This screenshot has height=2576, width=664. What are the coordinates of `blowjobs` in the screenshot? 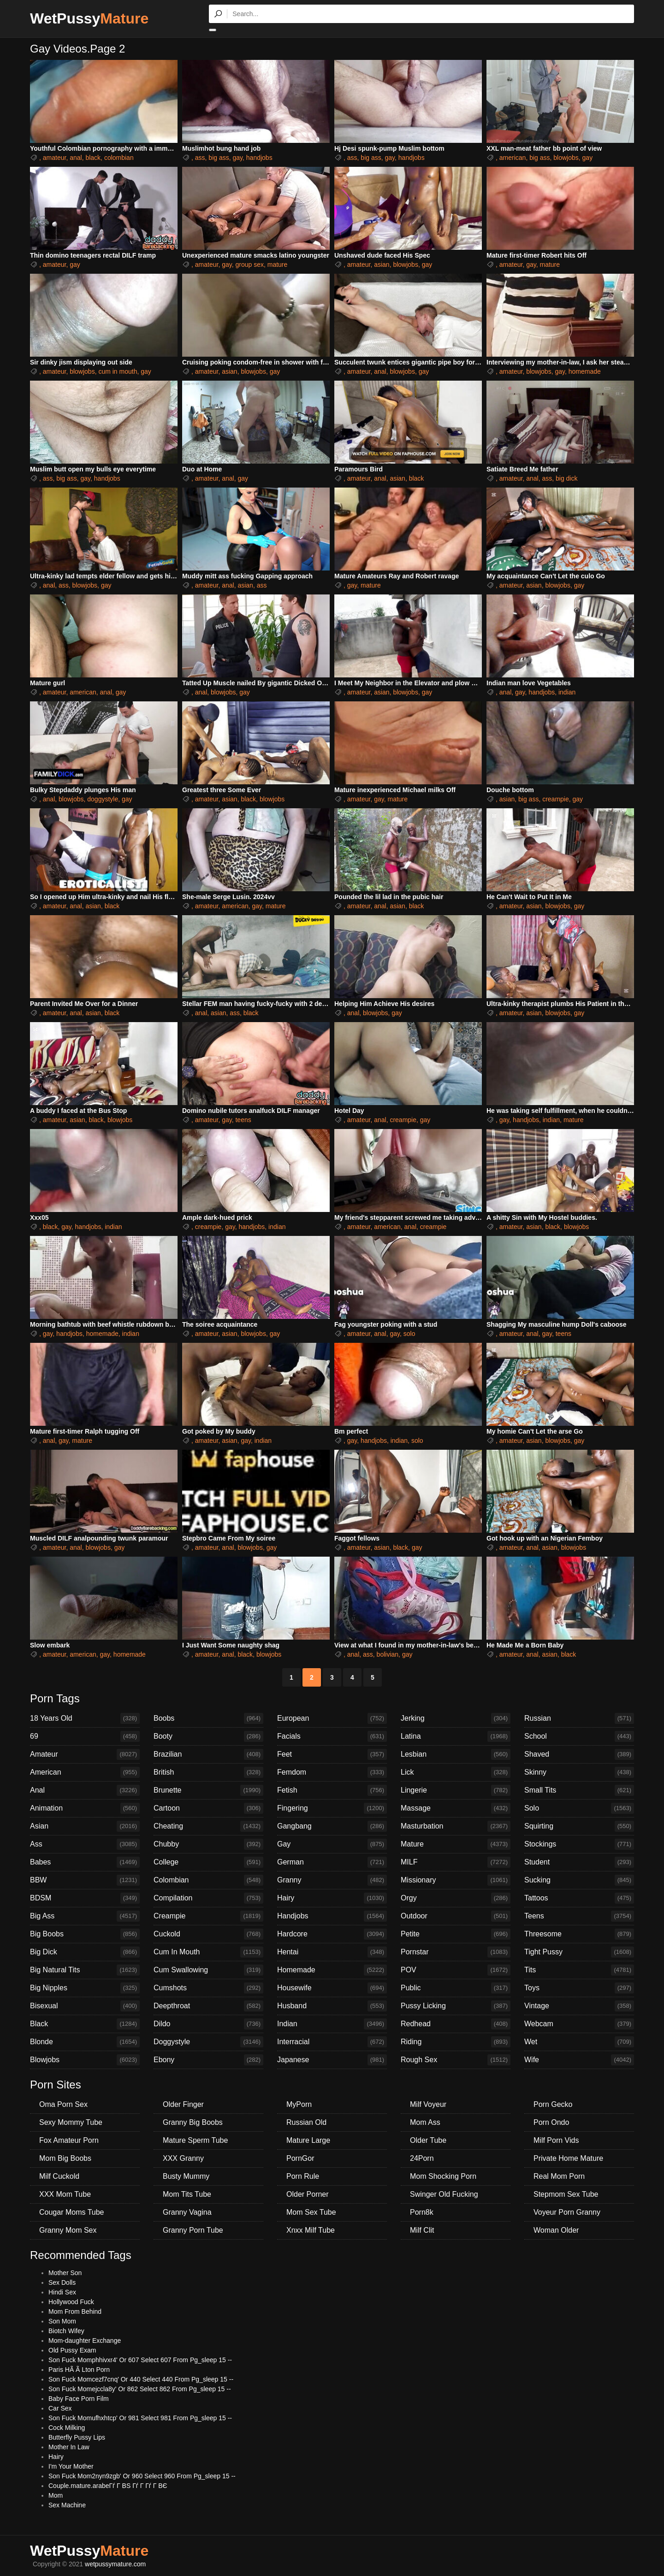 It's located at (565, 157).